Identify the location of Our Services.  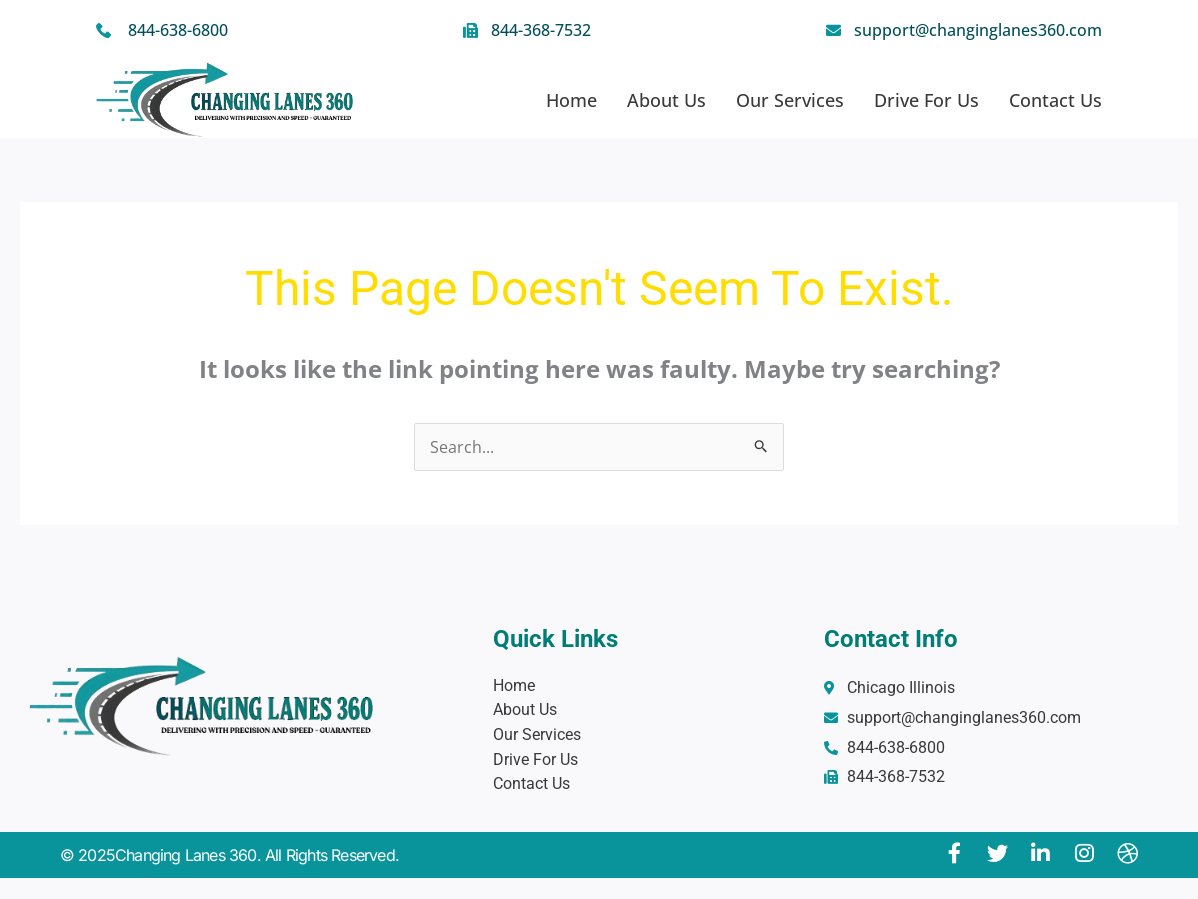
(790, 100).